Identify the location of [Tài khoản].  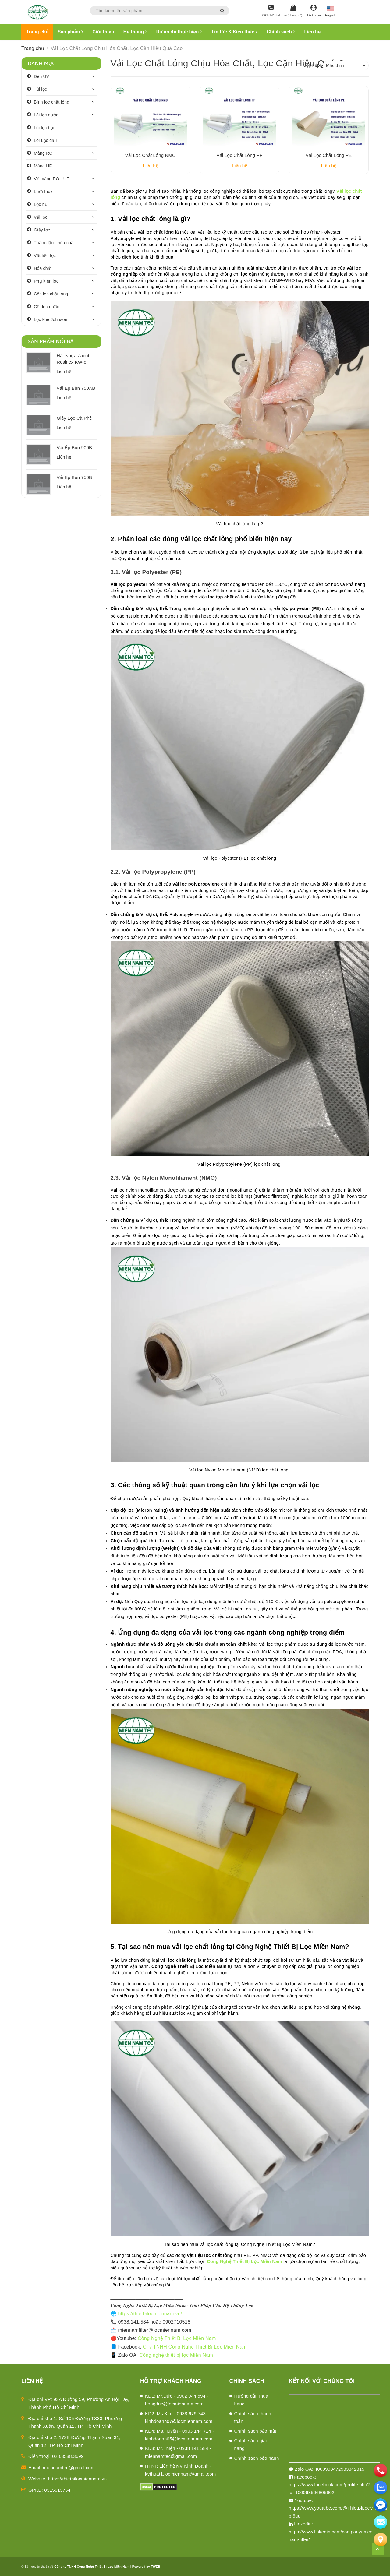
(314, 11).